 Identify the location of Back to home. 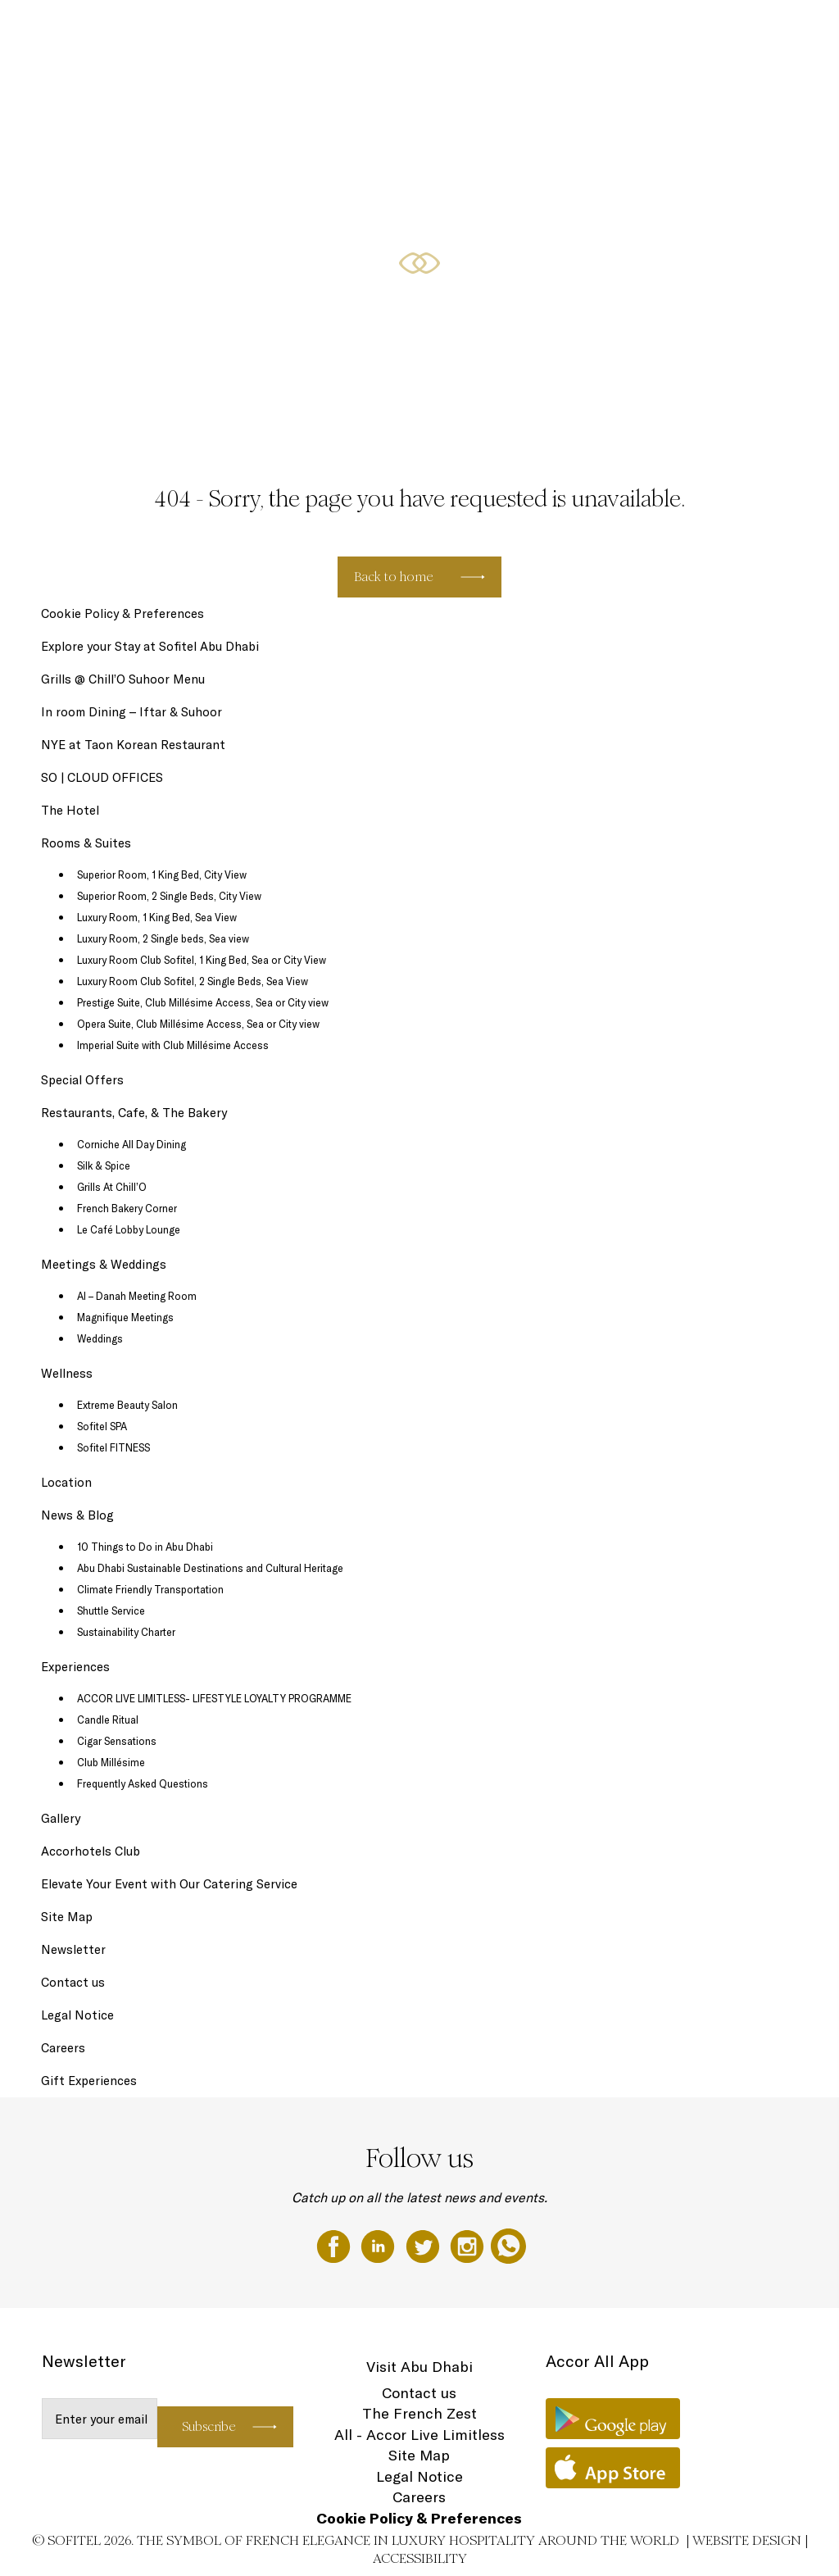
(393, 576).